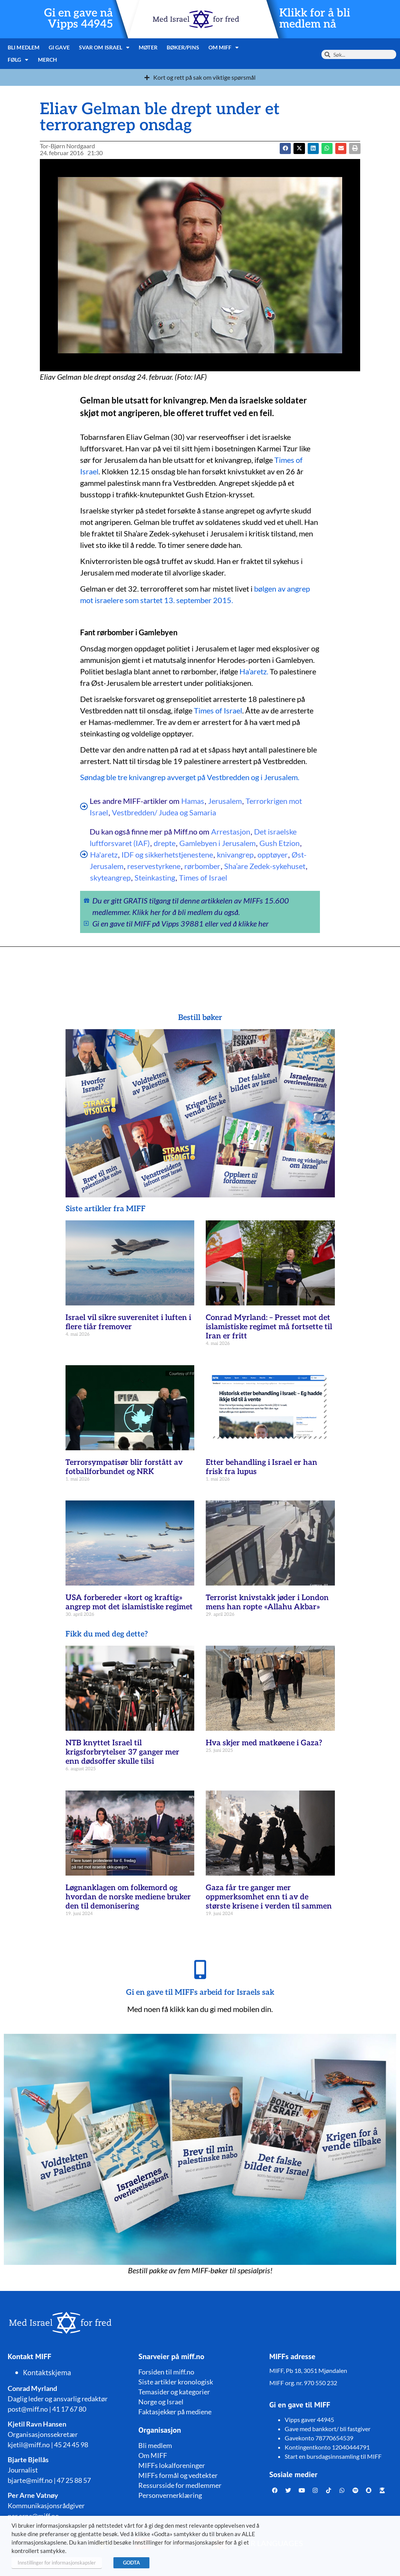  Describe the element at coordinates (189, 777) in the screenshot. I see `Søndag ble tre knivangrep avverget på Vestbredden og i Jerusalem.` at that location.